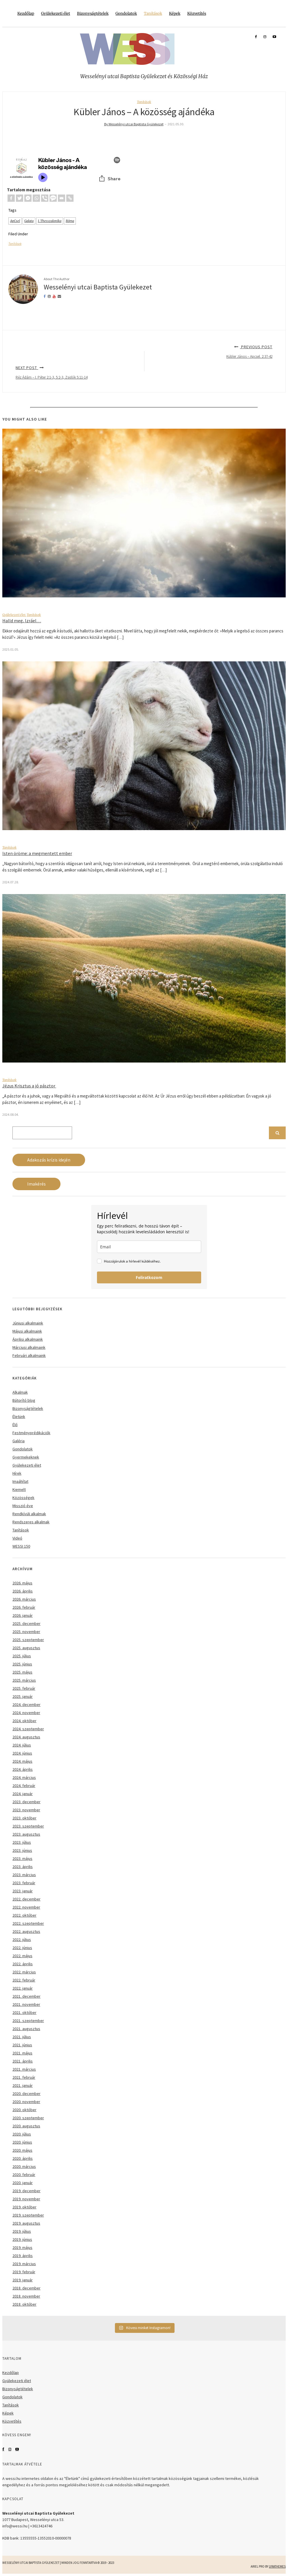 Image resolution: width=288 pixels, height=2576 pixels. I want to click on 2025. szeptember, so click(28, 1639).